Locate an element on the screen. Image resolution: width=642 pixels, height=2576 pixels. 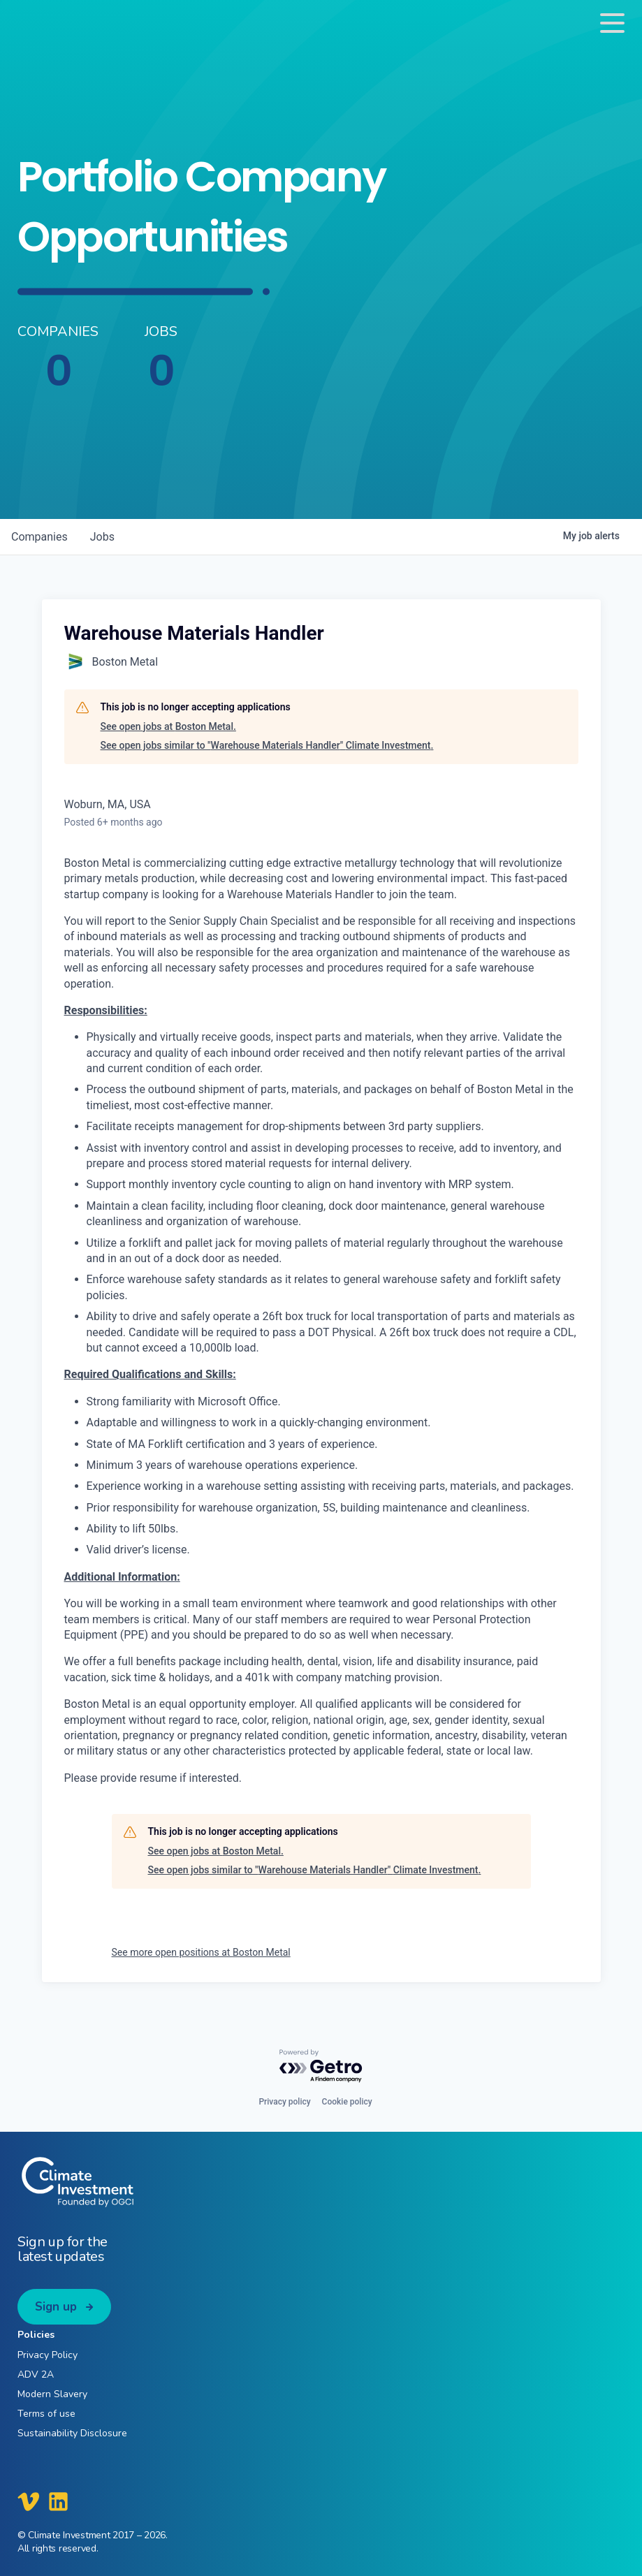
[Toggle navigation] is located at coordinates (612, 22).